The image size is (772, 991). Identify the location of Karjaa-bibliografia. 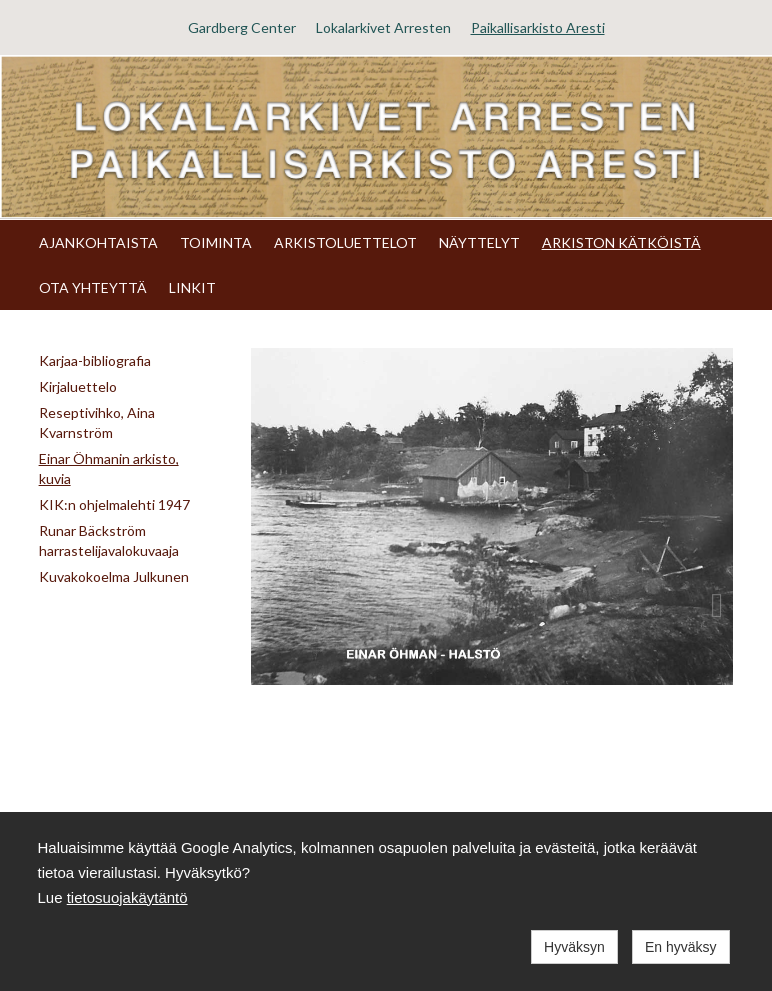
(95, 360).